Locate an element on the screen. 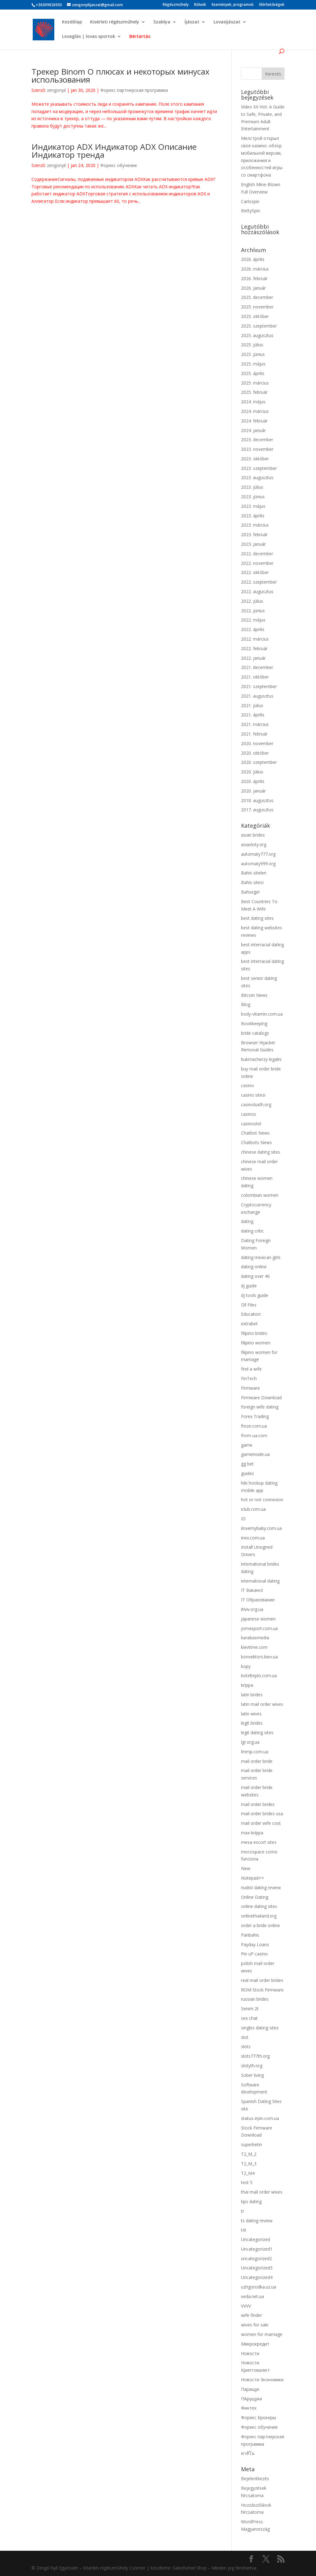 The width and height of the screenshot is (316, 2576). 2023. november is located at coordinates (257, 449).